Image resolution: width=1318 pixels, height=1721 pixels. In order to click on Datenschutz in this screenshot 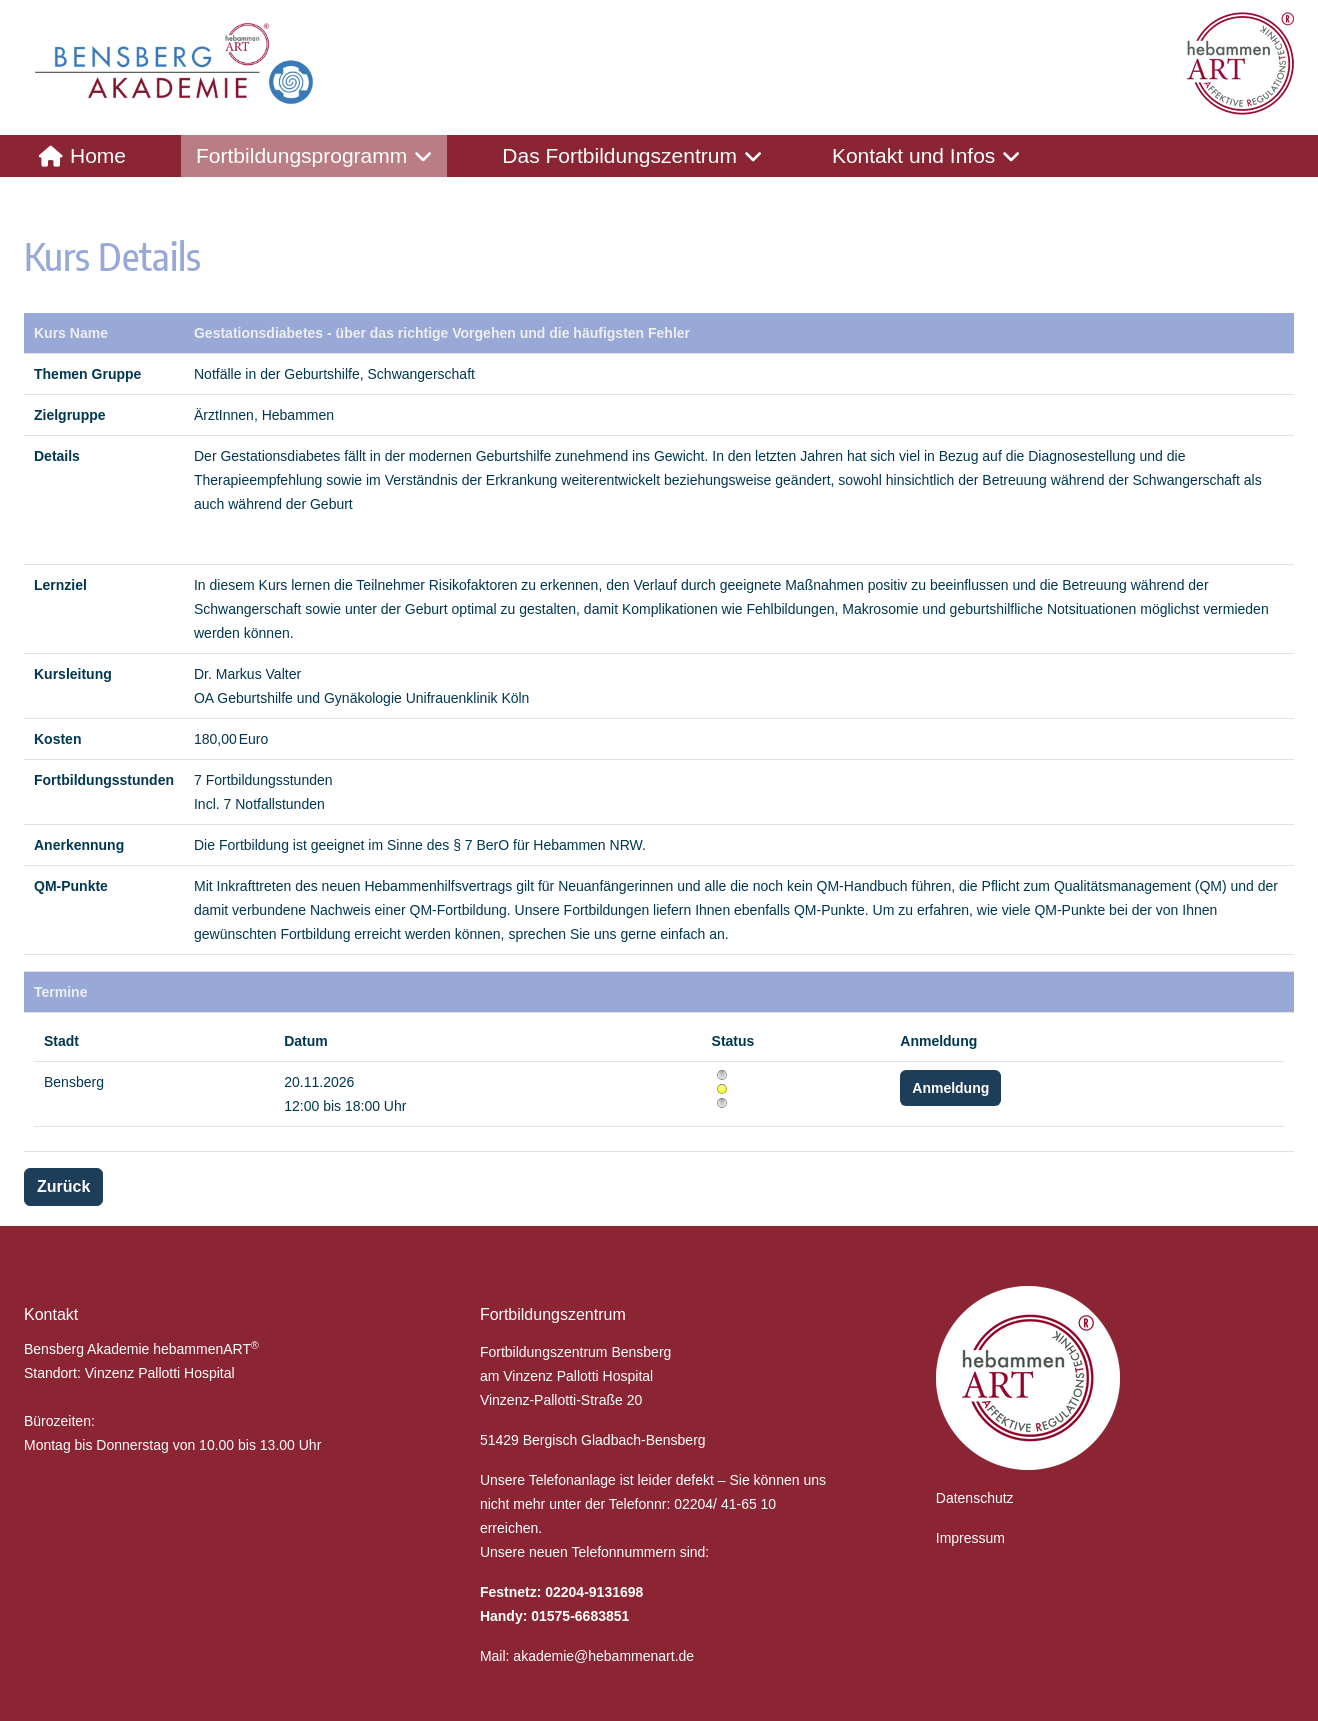, I will do `click(975, 1498)`.